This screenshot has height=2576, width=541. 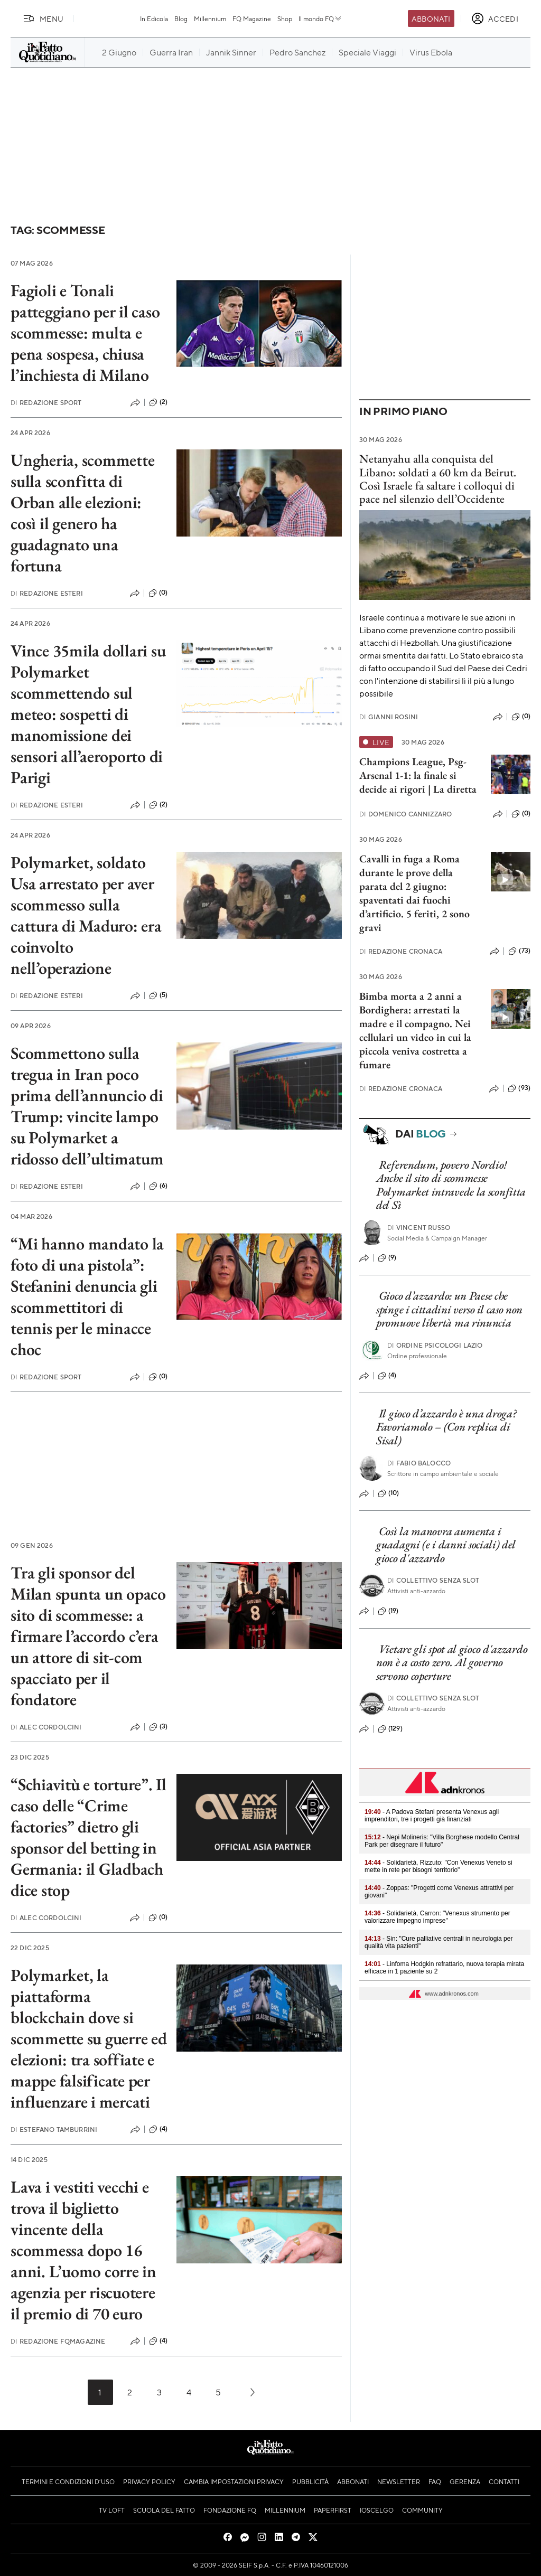 I want to click on Domenico Cannizzaro, so click(x=405, y=814).